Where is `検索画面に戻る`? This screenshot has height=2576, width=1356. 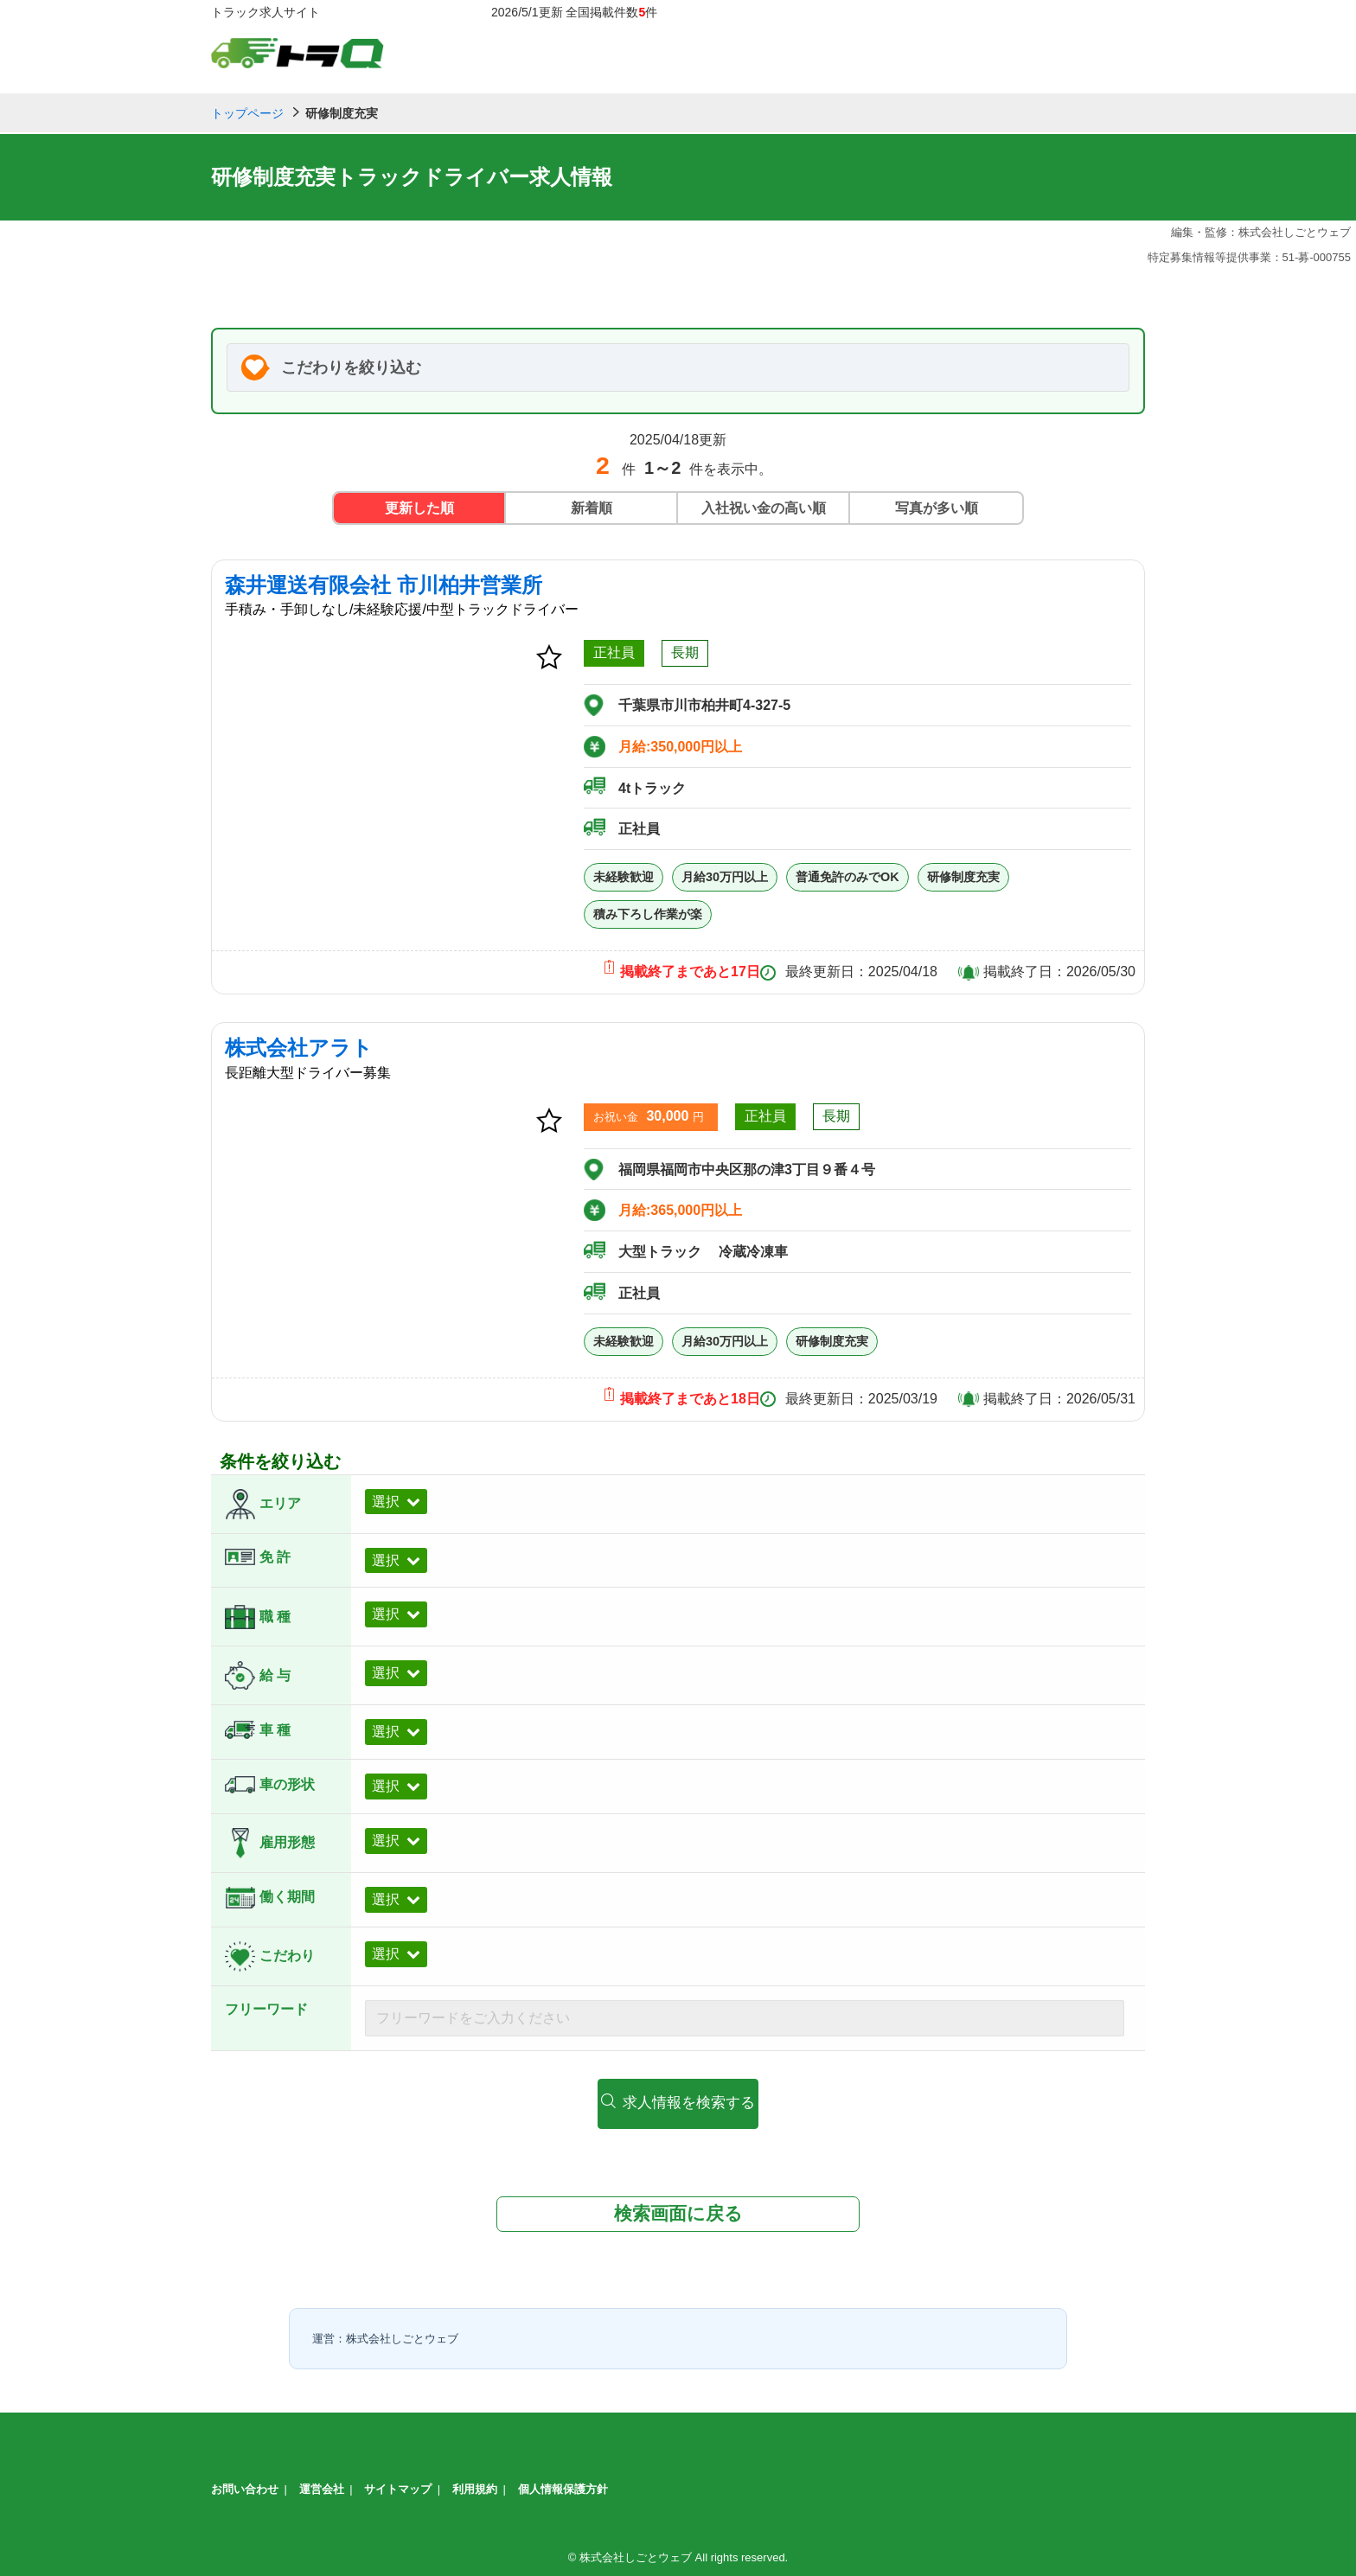 検索画面に戻る is located at coordinates (678, 2211).